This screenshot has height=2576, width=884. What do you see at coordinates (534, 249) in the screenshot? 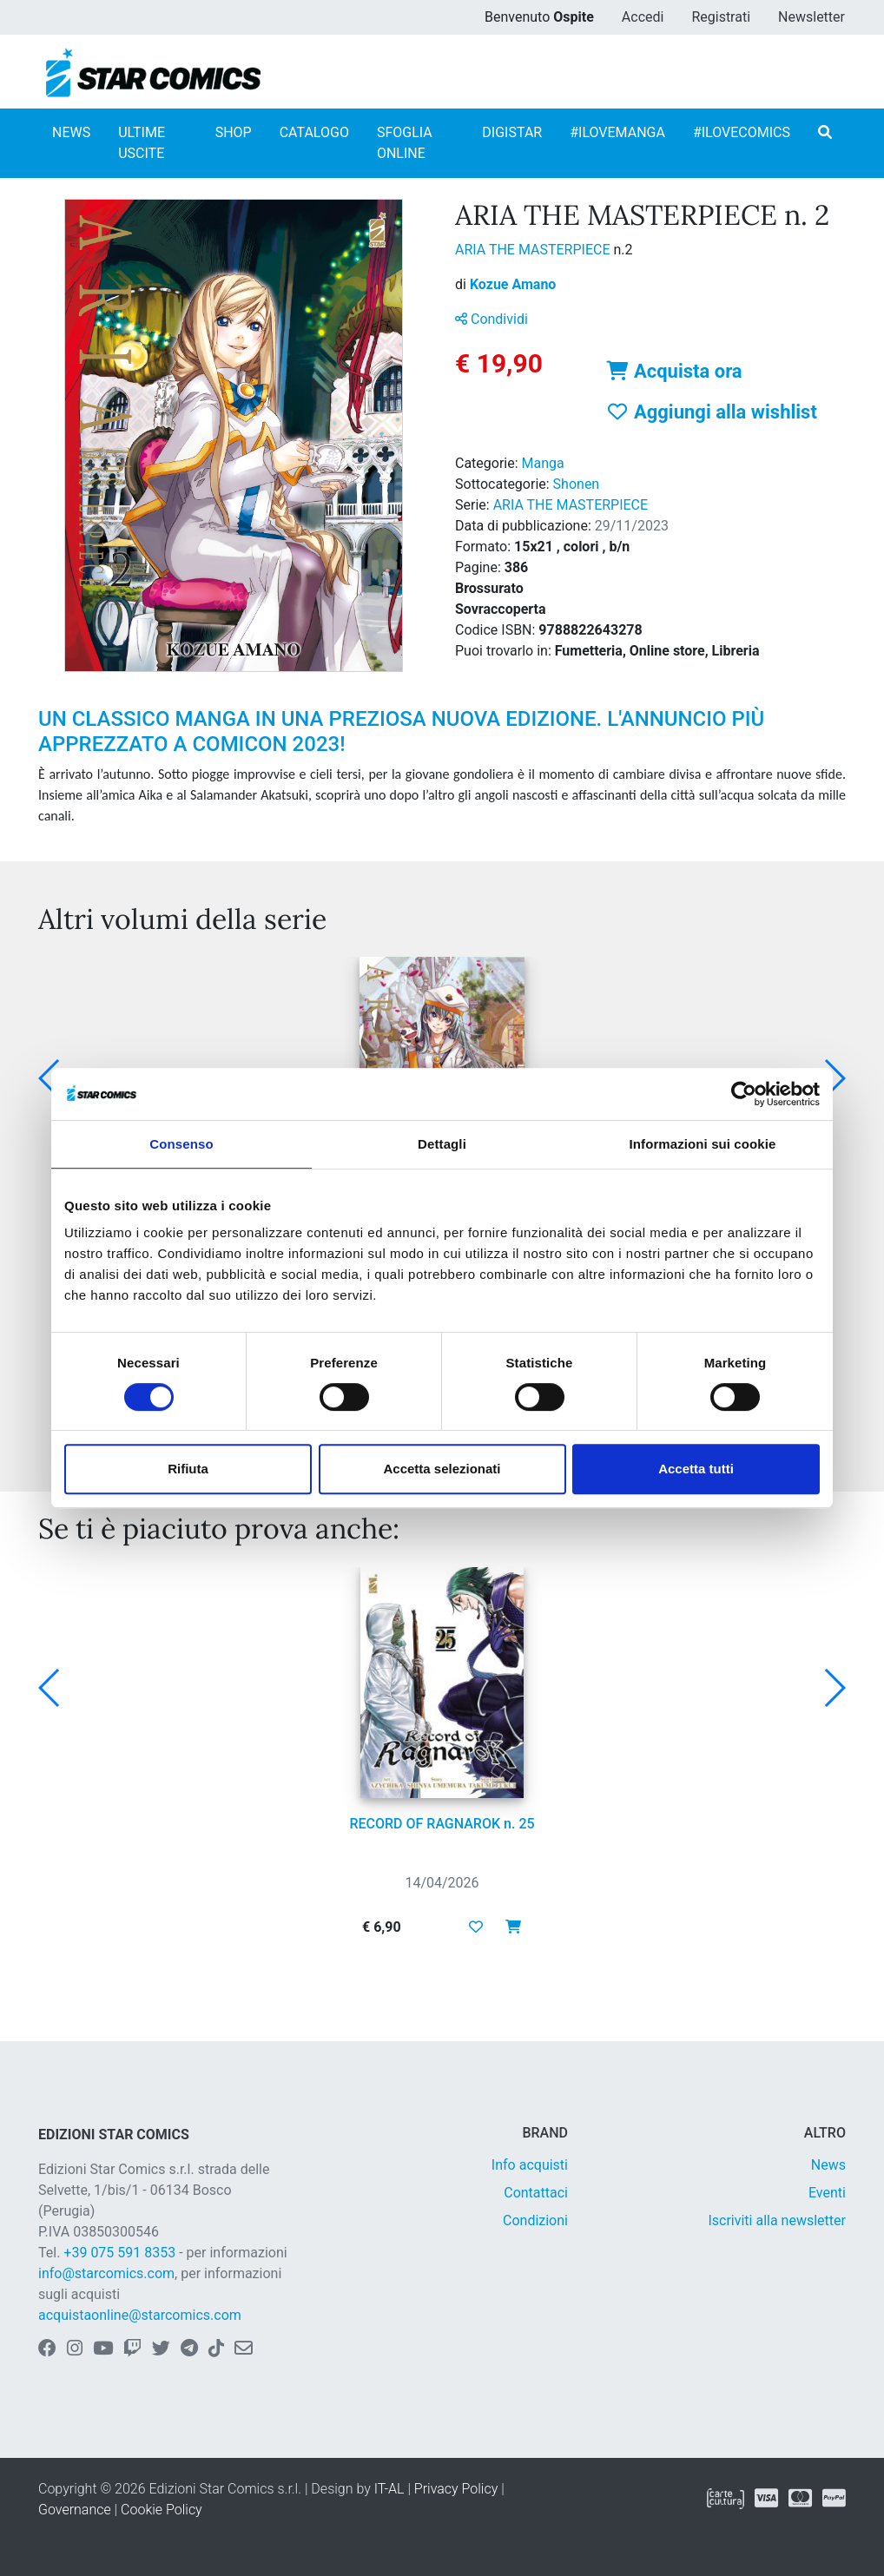
I see `ARIA THE MASTERPIECE` at bounding box center [534, 249].